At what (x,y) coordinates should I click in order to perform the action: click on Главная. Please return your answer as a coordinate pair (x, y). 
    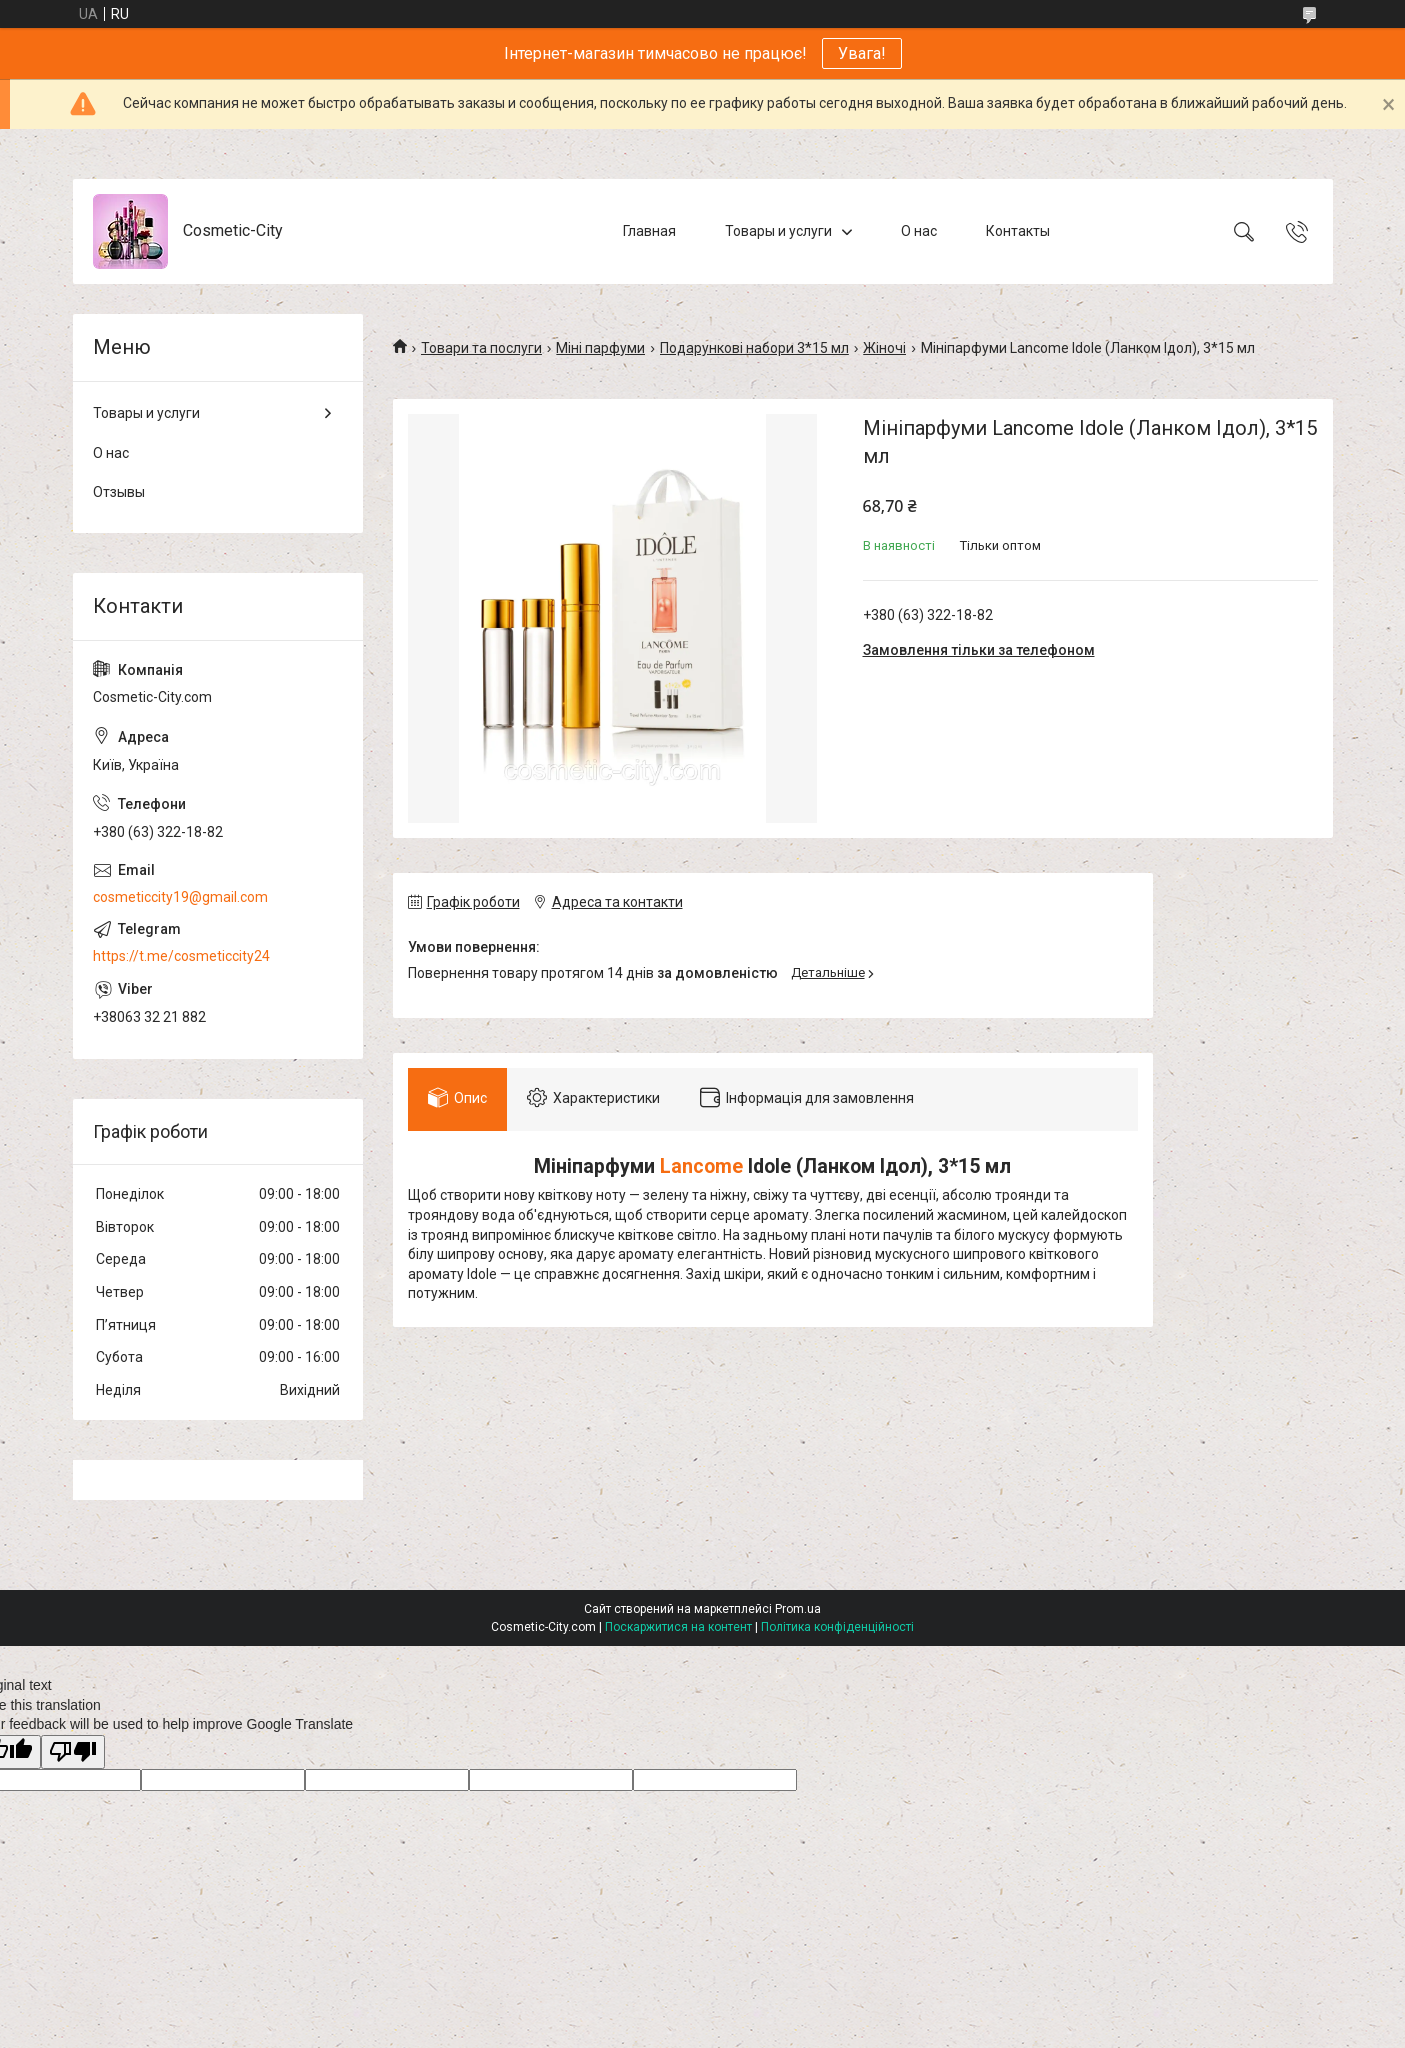
    Looking at the image, I should click on (649, 231).